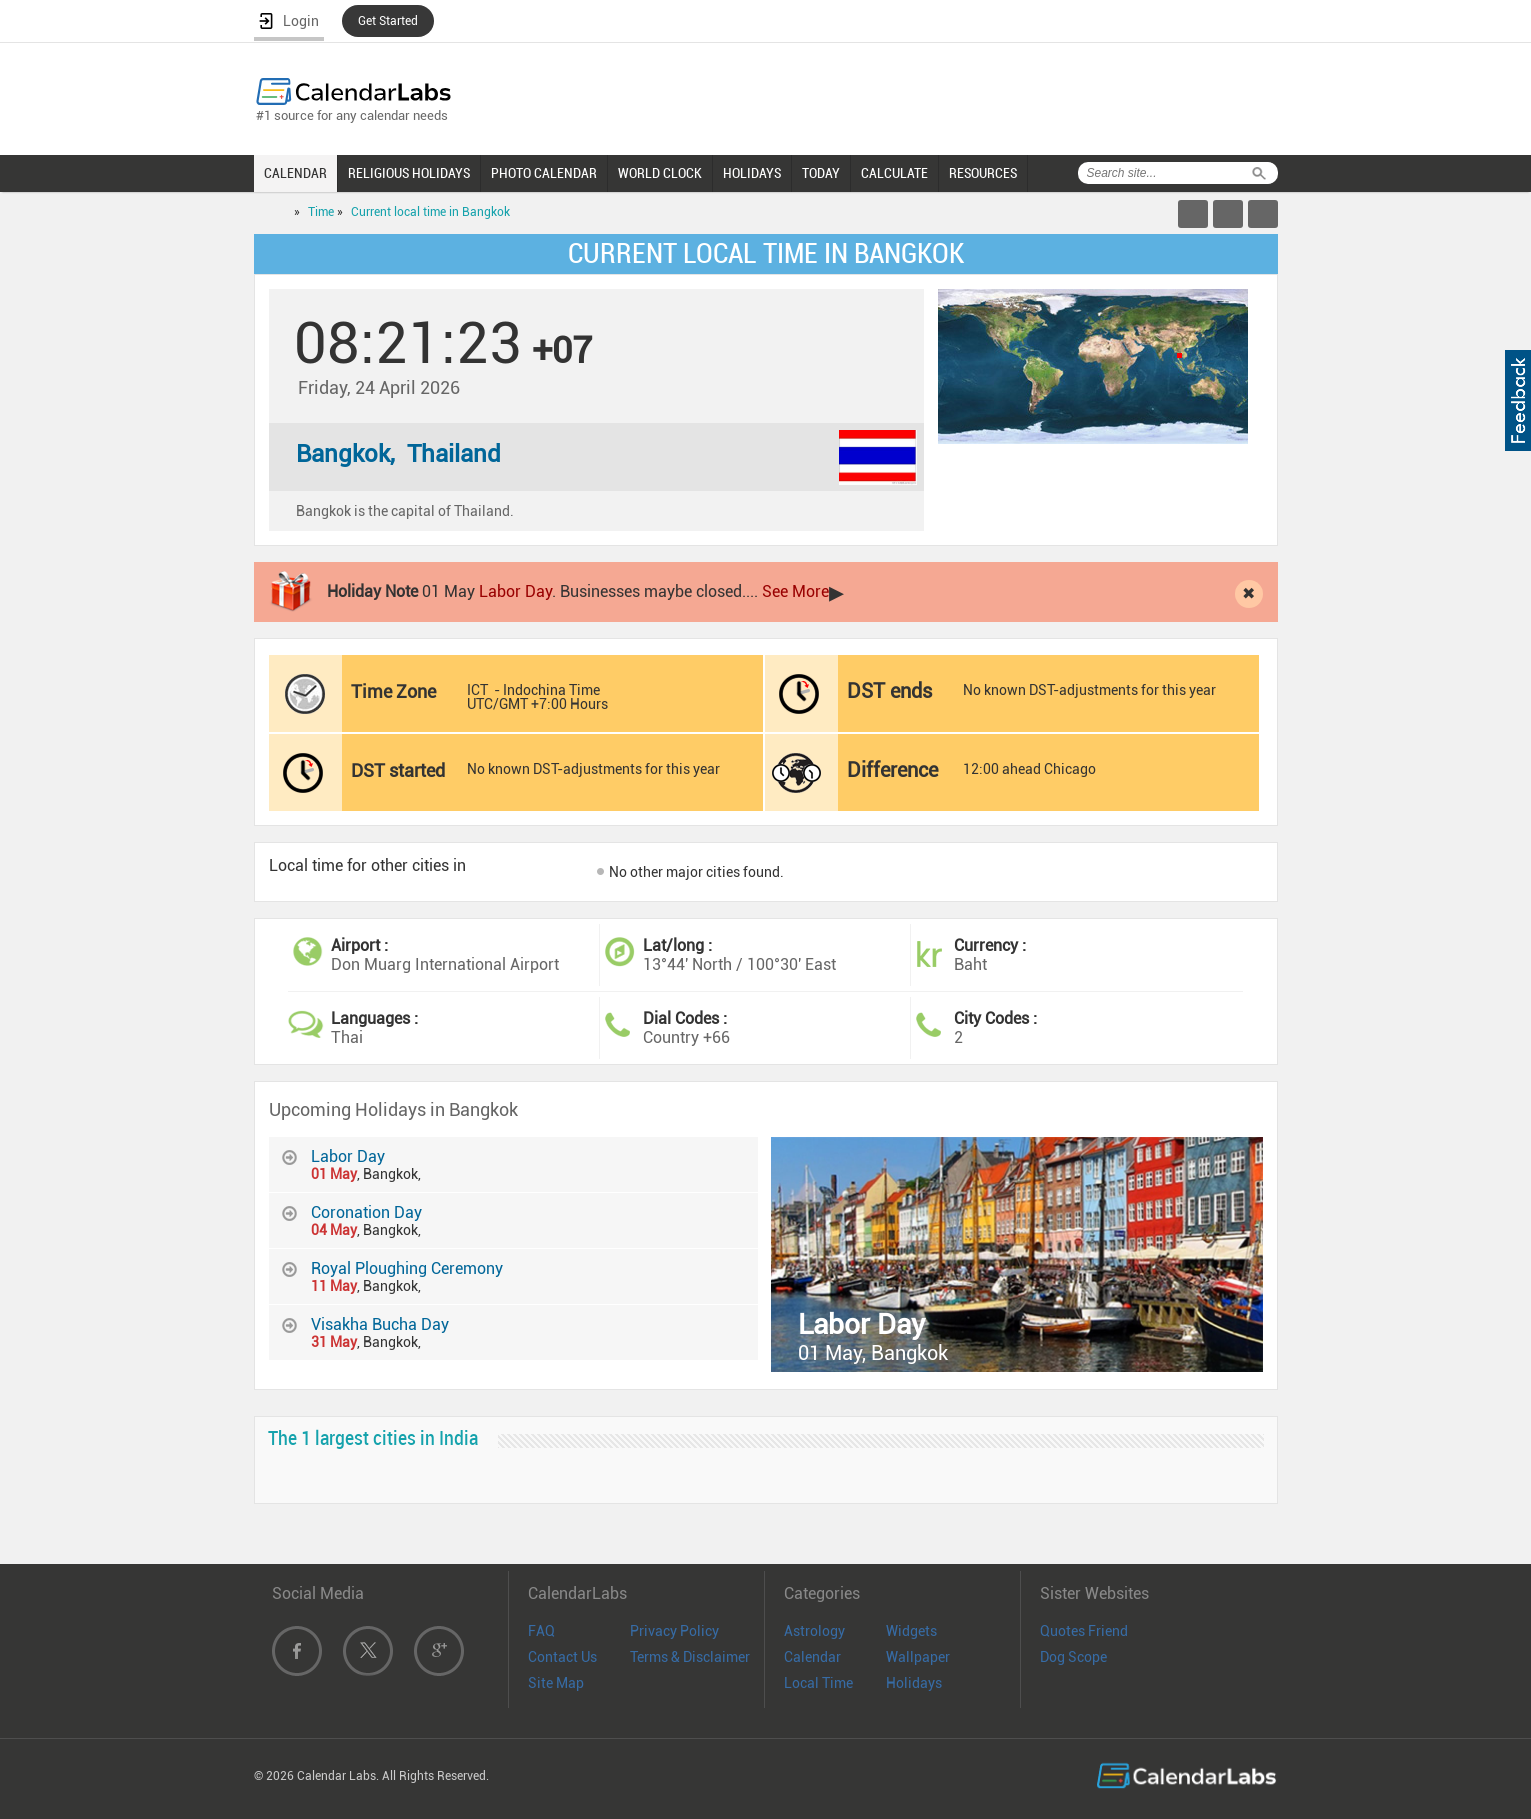 The height and width of the screenshot is (1819, 1531). I want to click on Holidays, so click(914, 1683).